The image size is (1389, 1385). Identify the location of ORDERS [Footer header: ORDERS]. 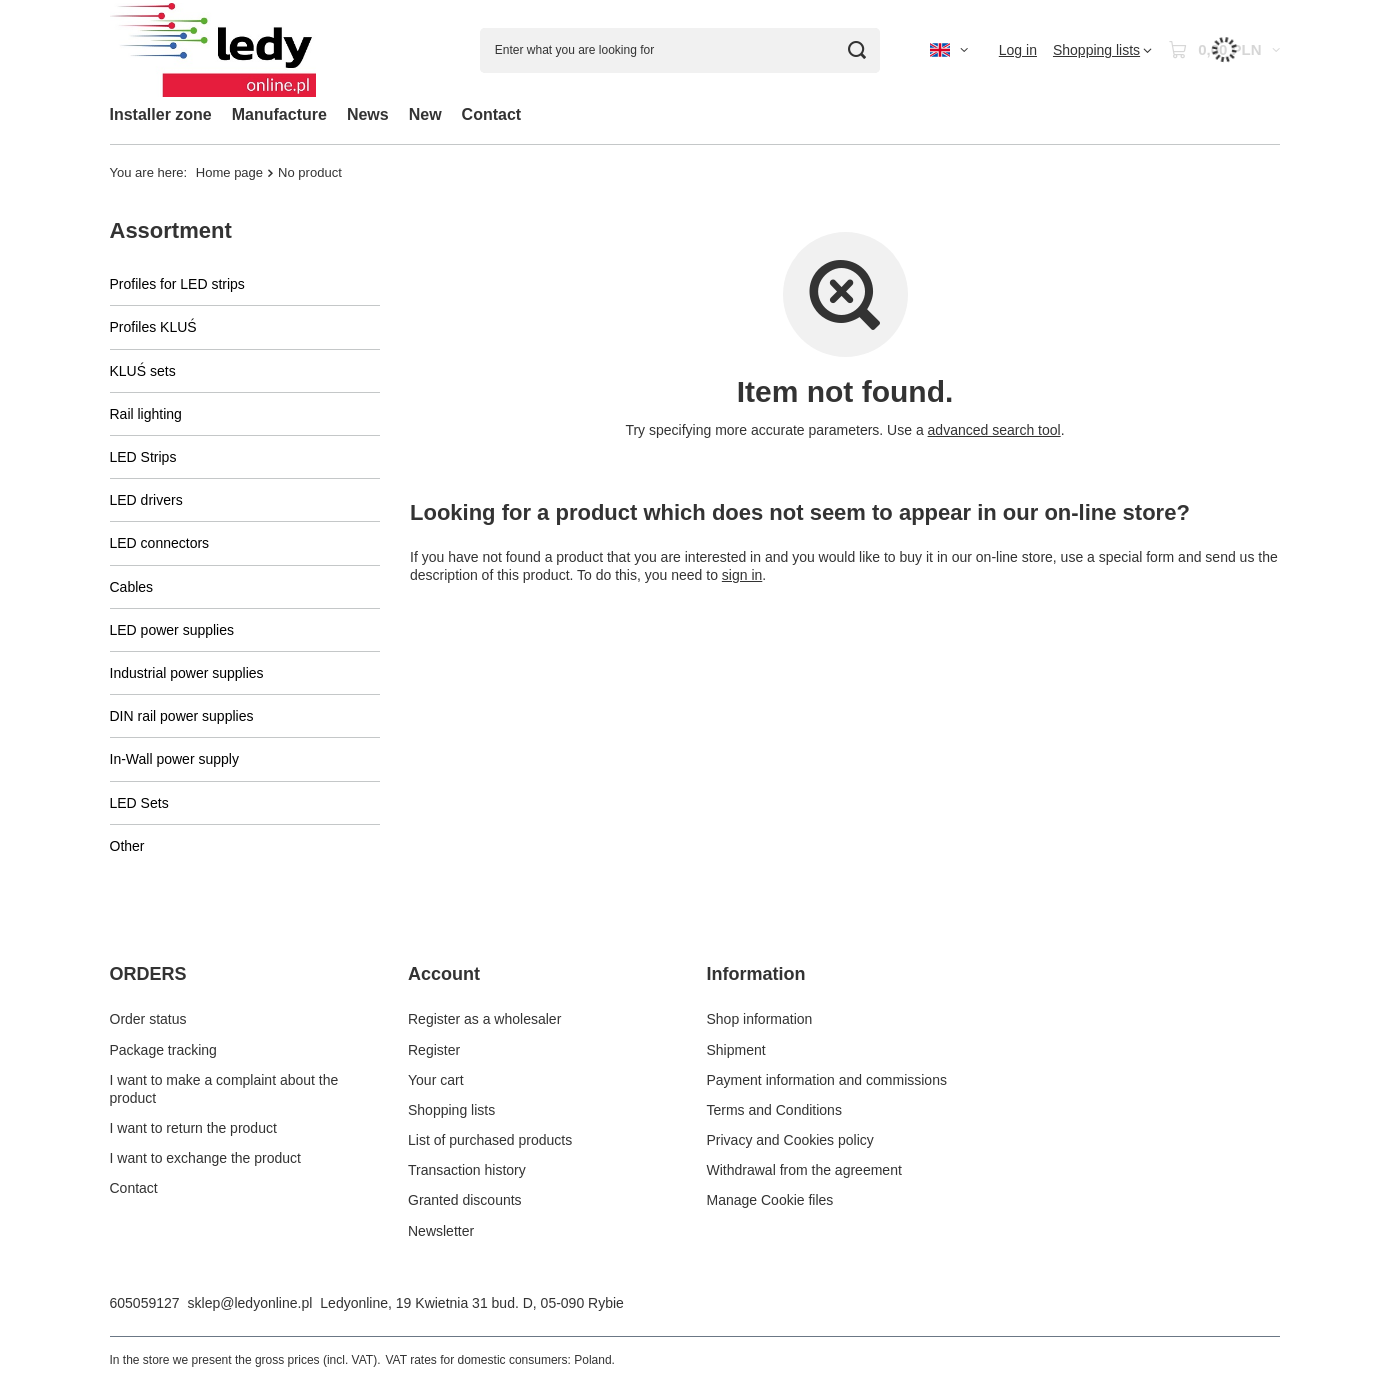
(148, 974).